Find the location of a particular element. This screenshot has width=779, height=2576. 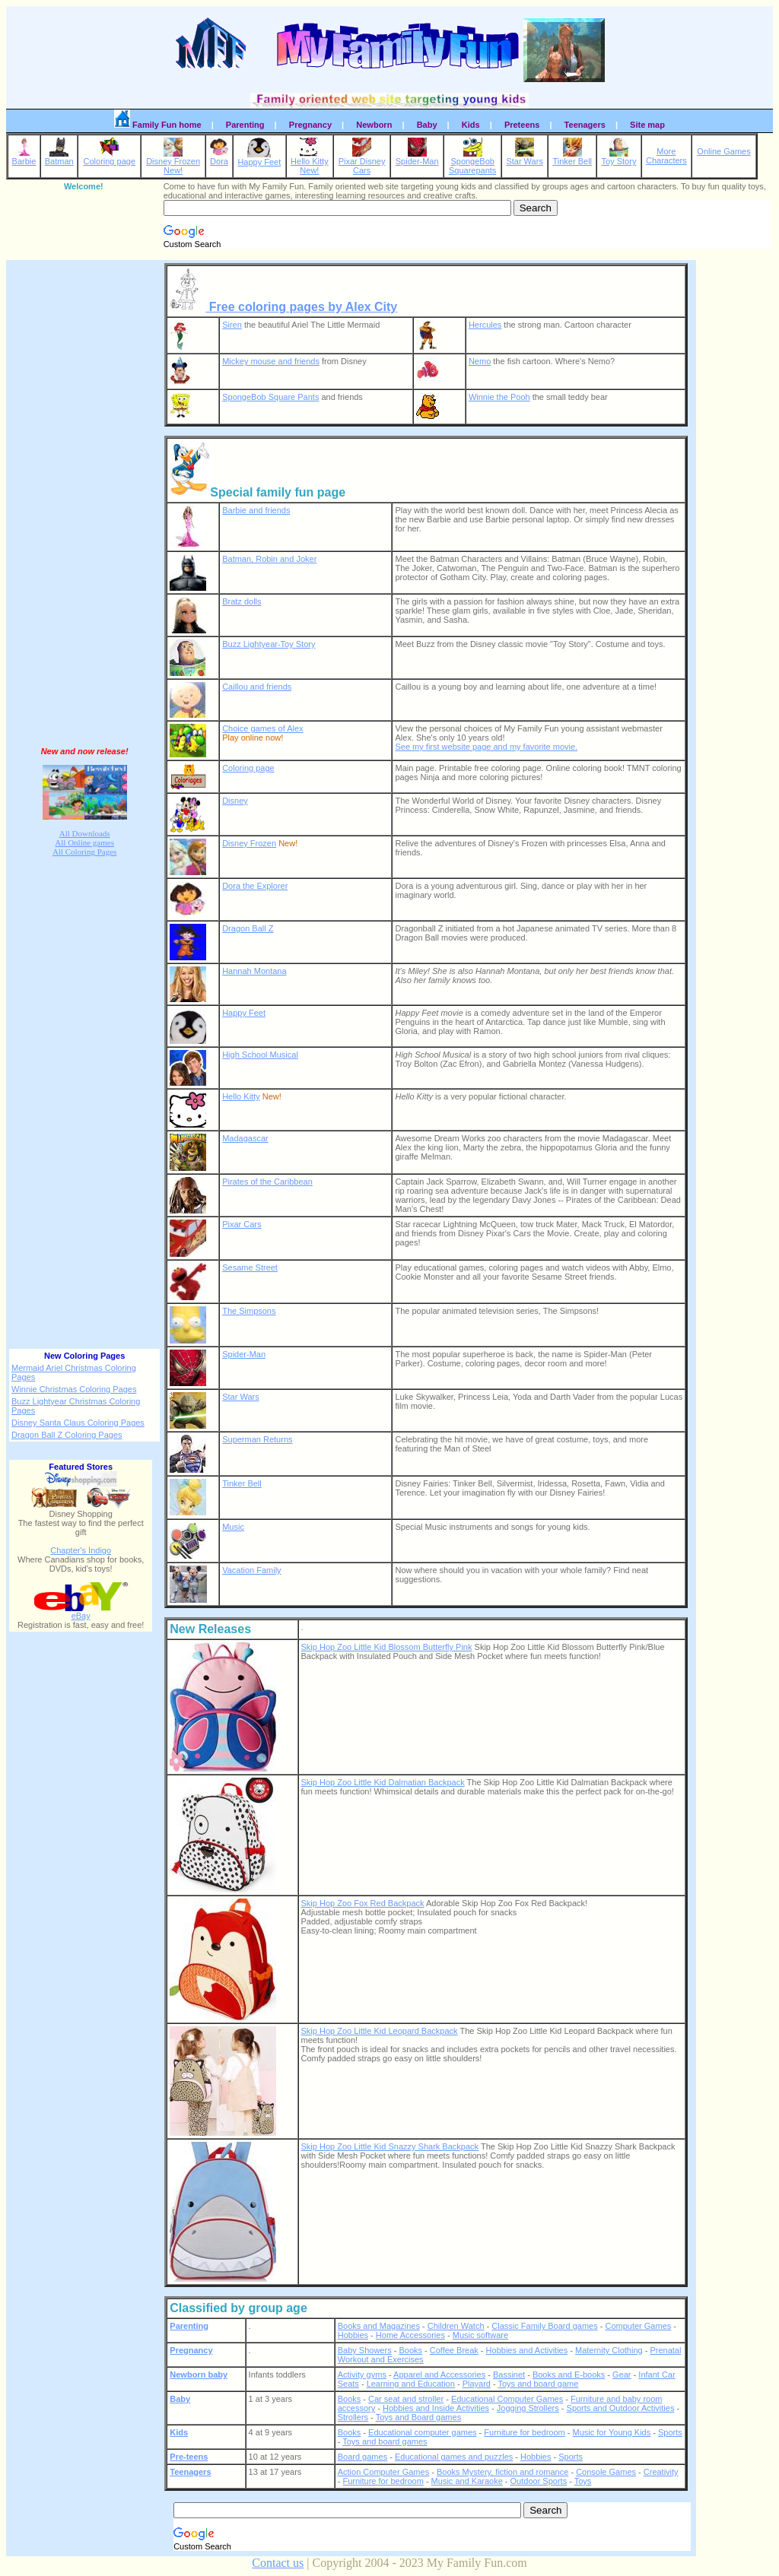

Disney FrozenNew! is located at coordinates (173, 162).